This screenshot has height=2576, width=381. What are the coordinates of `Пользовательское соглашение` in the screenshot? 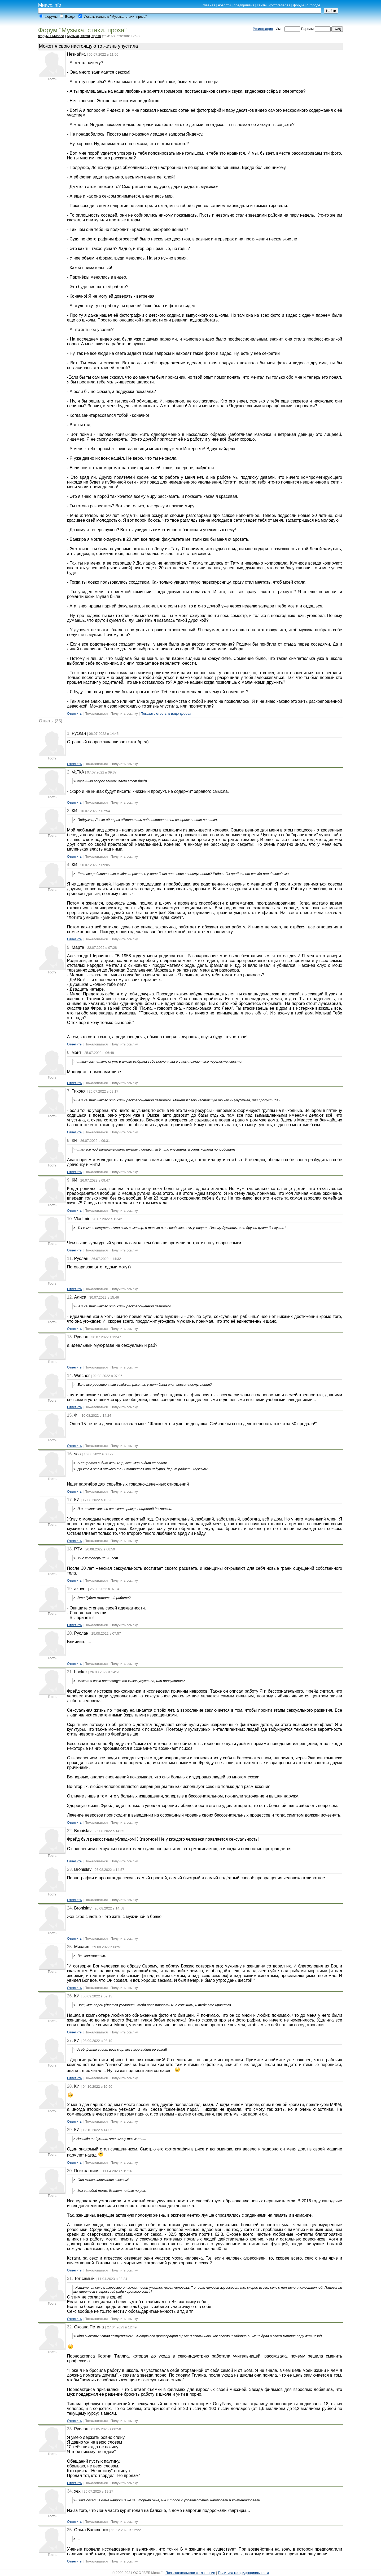 It's located at (190, 2573).